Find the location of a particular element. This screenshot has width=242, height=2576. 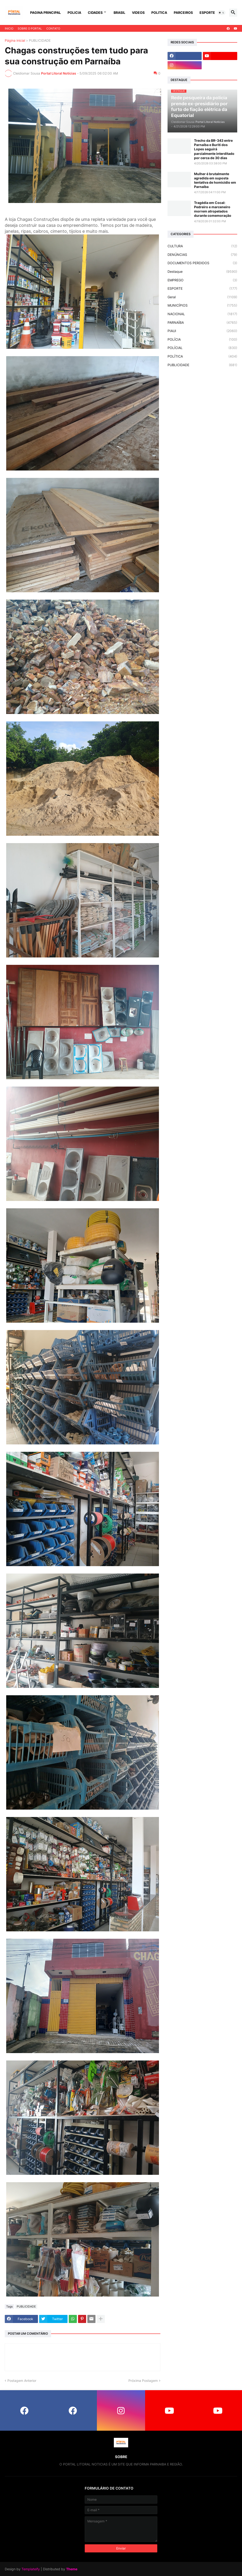

Theme is located at coordinates (71, 2569).